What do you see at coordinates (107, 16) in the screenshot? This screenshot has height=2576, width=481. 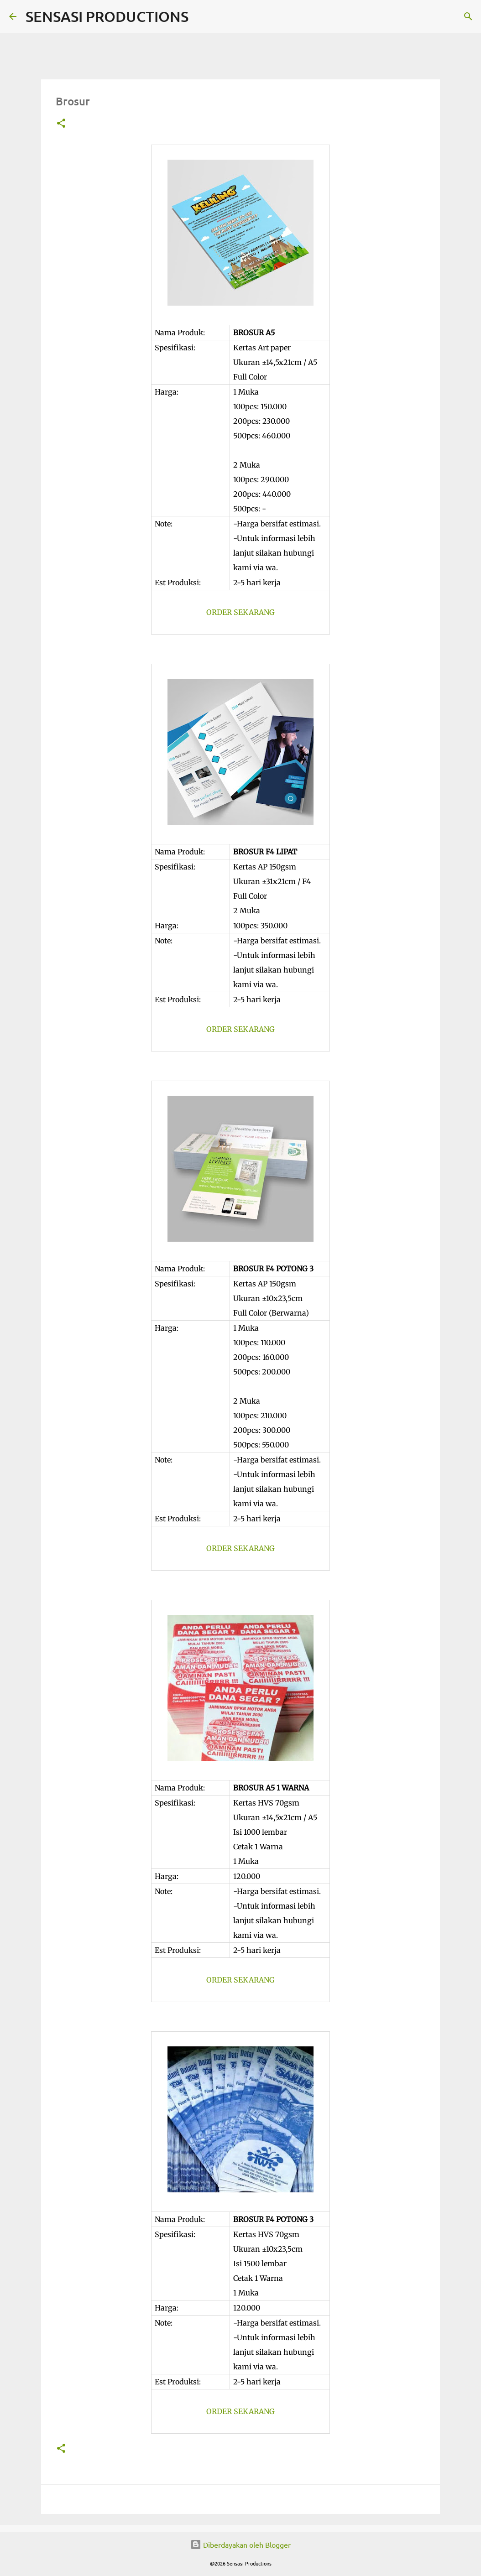 I see `SENSASI PRODUCTIONS` at bounding box center [107, 16].